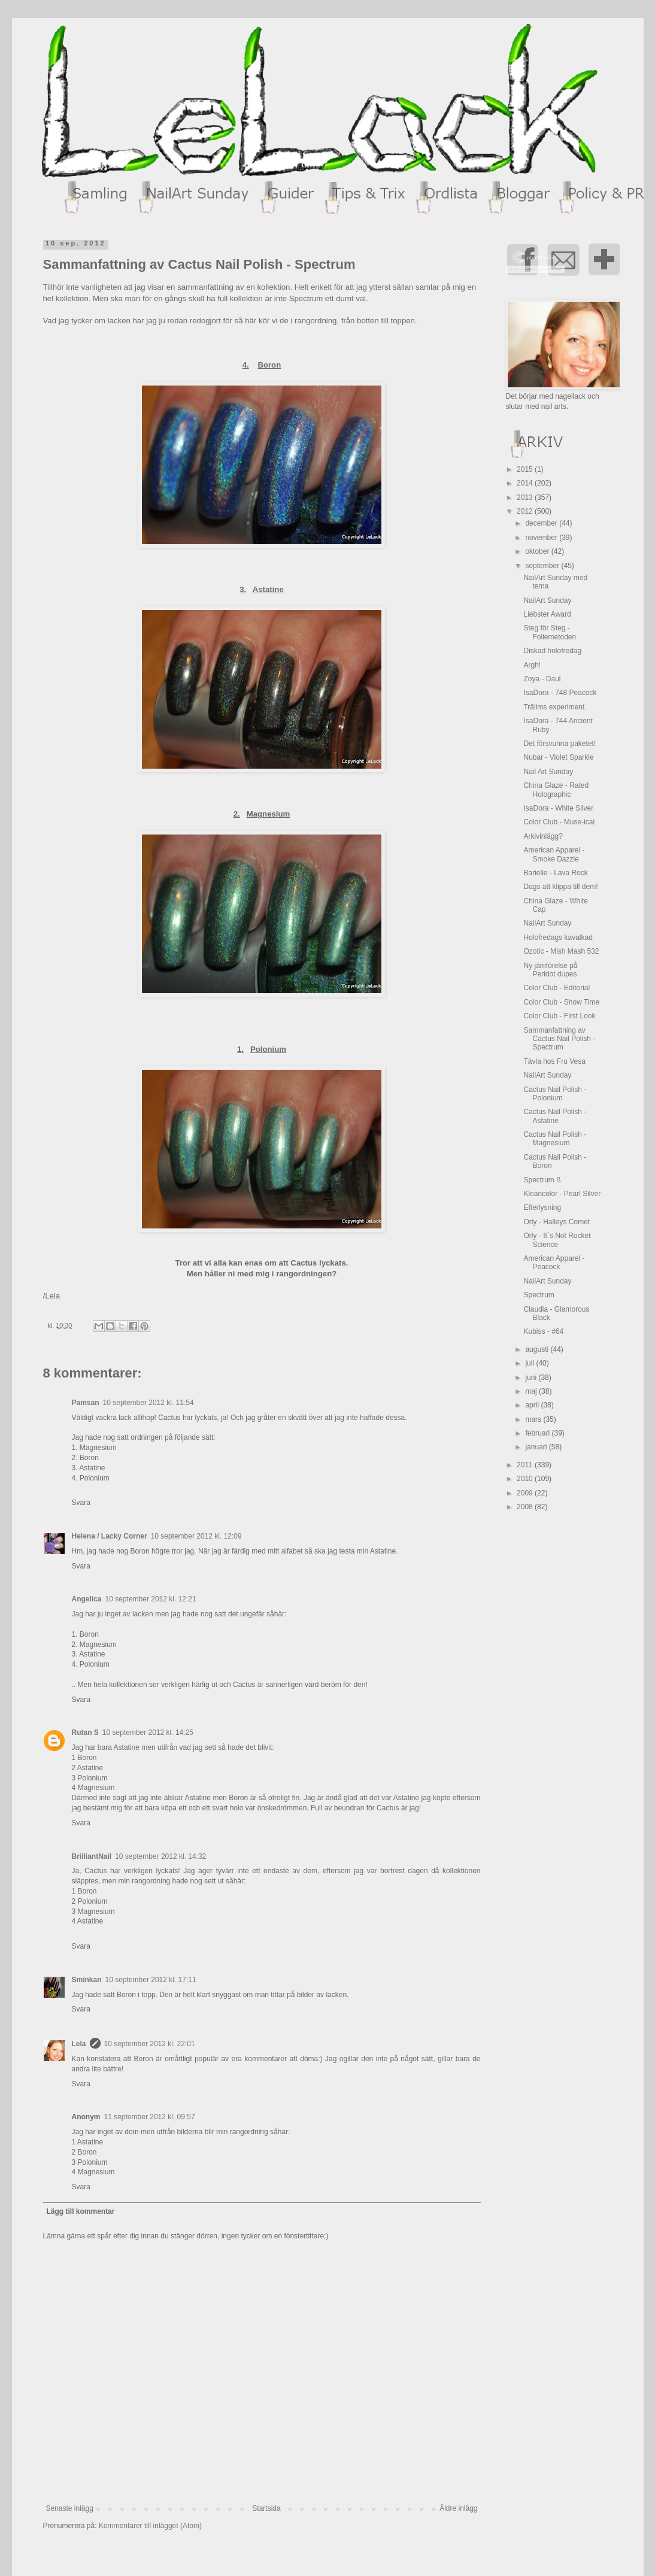 This screenshot has height=2576, width=655. Describe the element at coordinates (526, 497) in the screenshot. I see `2013` at that location.